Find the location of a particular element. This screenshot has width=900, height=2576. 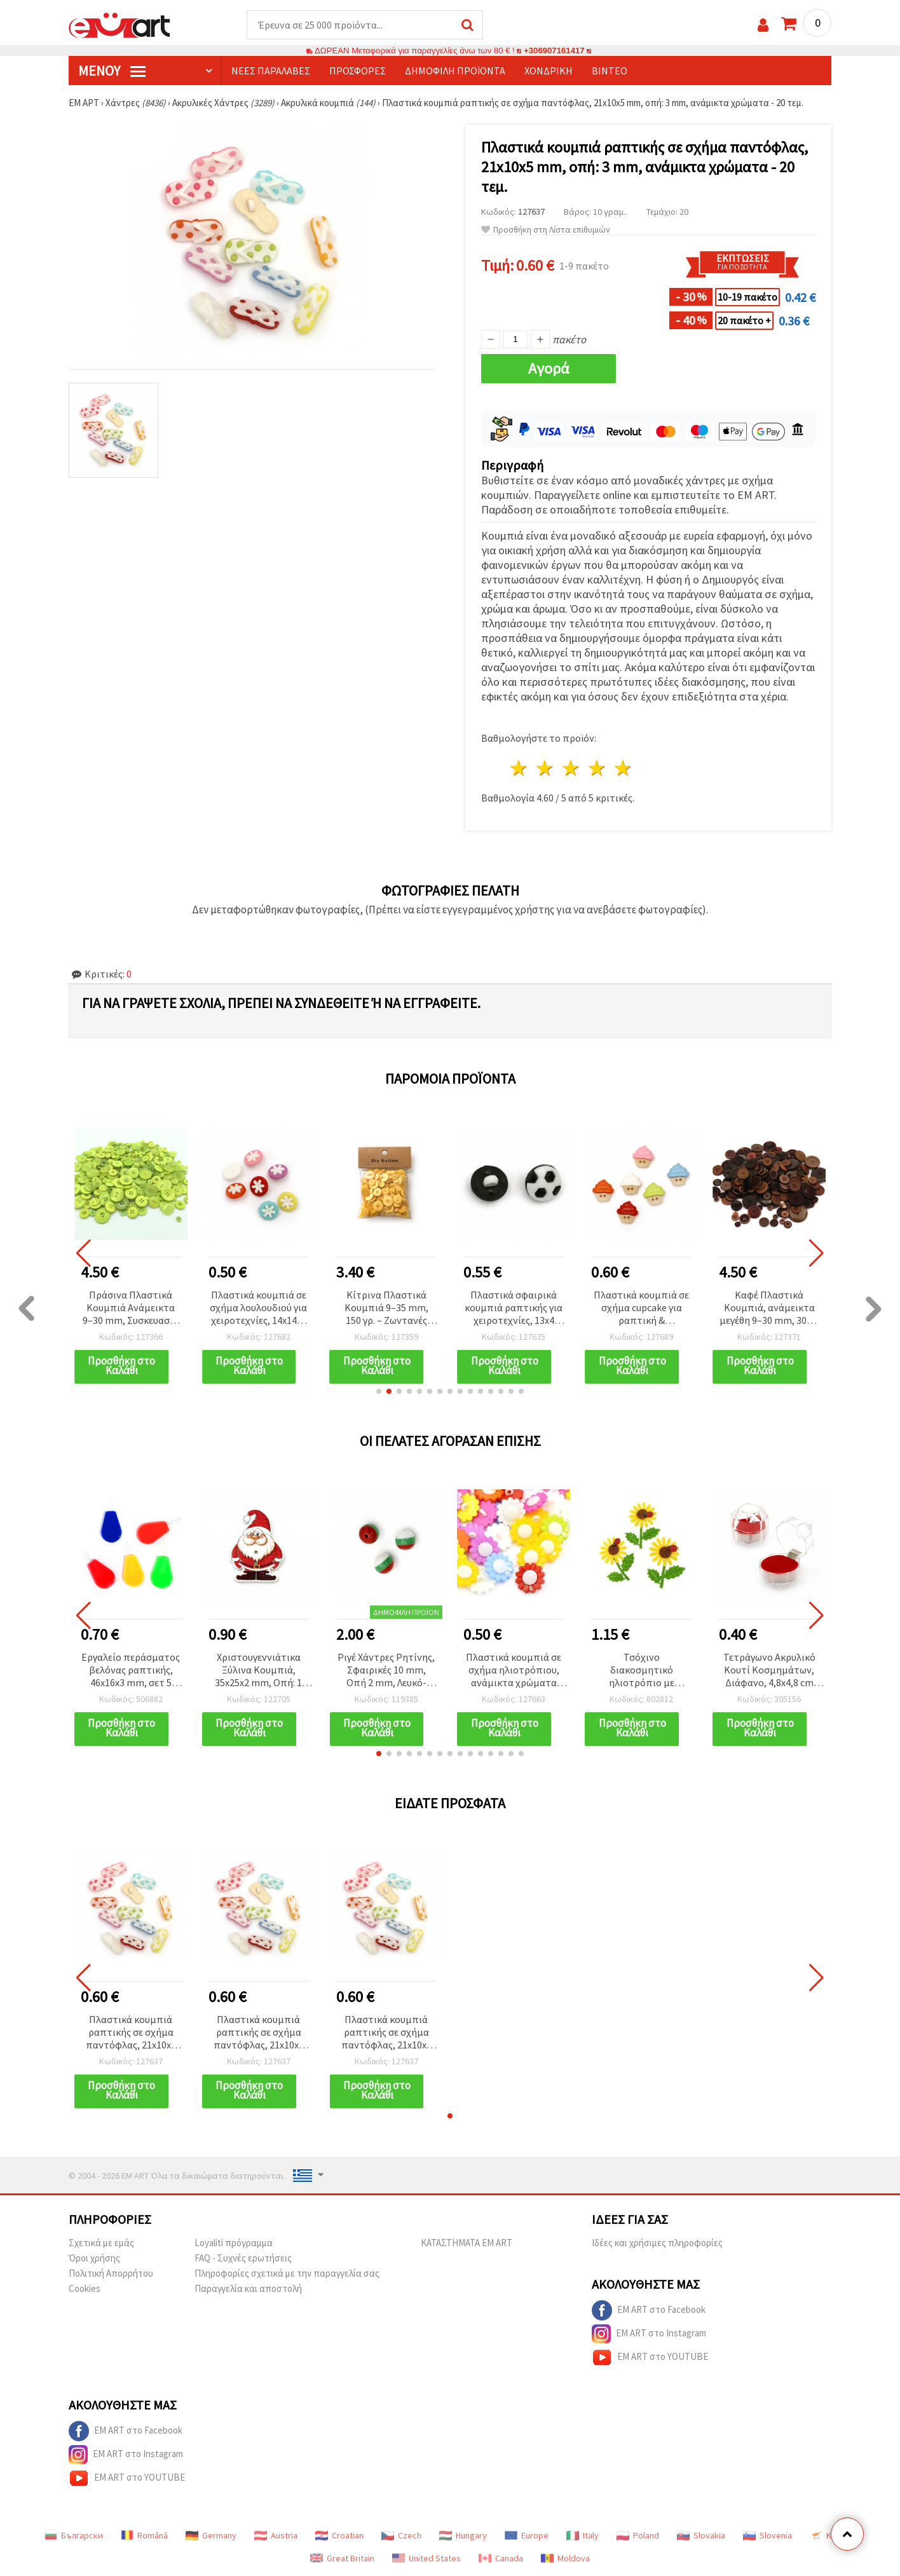

Hungary is located at coordinates (463, 2535).